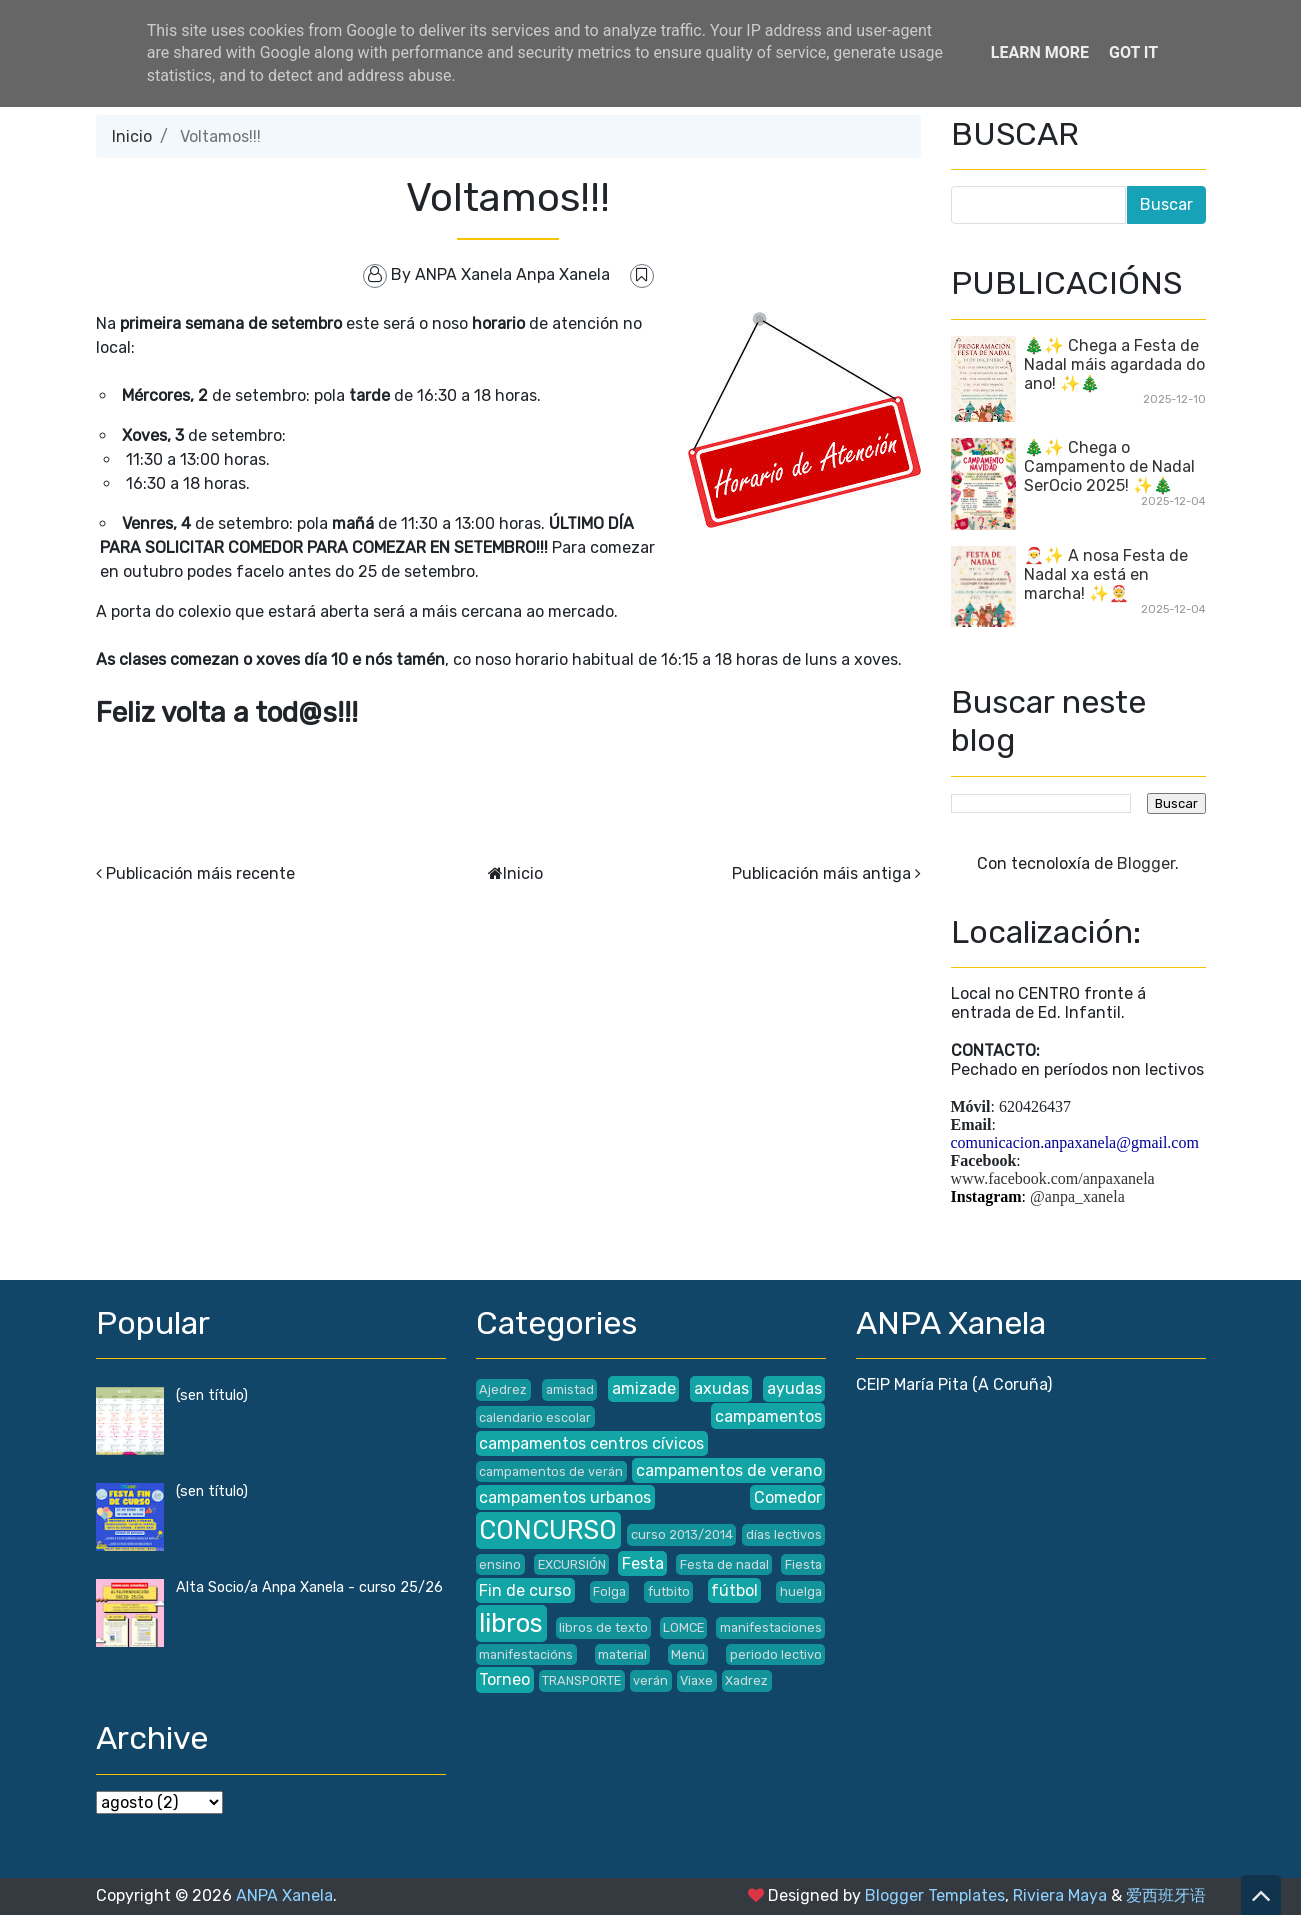  I want to click on Fin de curso, so click(525, 1590).